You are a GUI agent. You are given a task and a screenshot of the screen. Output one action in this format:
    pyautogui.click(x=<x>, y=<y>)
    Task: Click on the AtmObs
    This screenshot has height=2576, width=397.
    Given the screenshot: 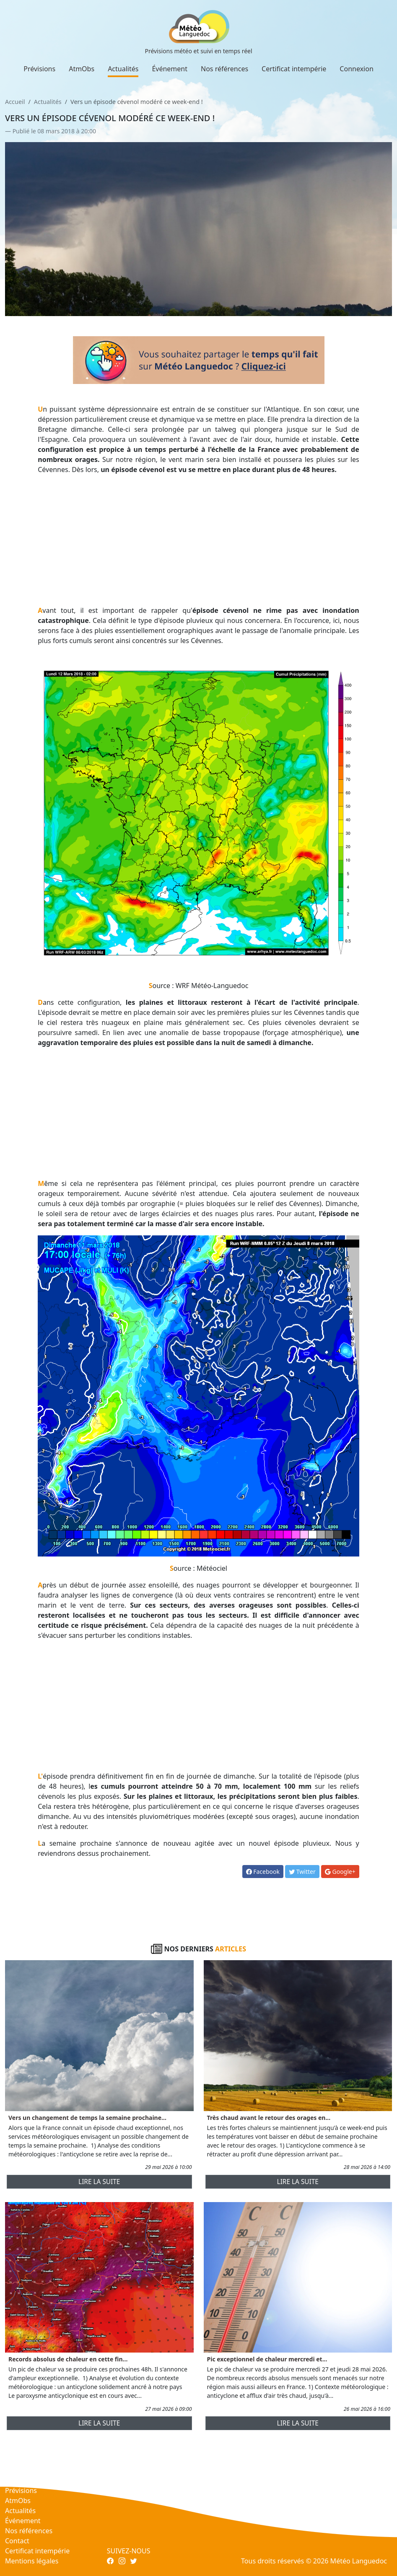 What is the action you would take?
    pyautogui.click(x=81, y=68)
    